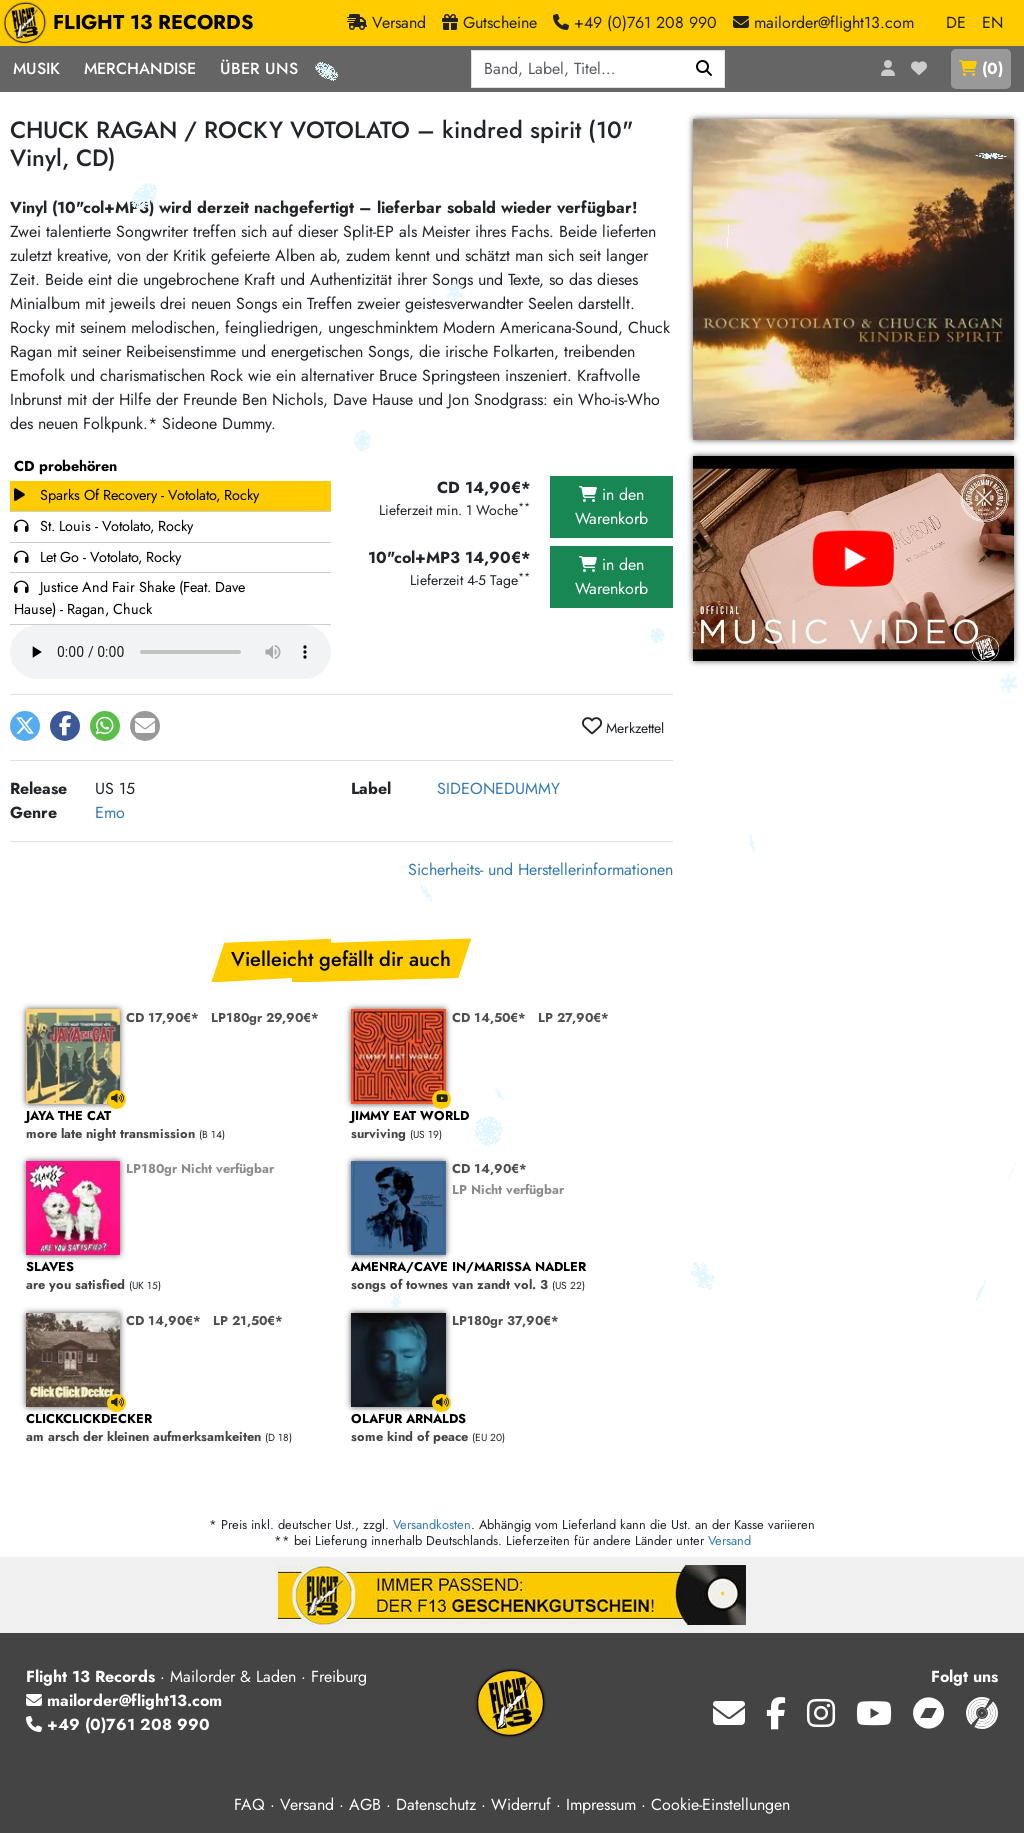 The image size is (1024, 1833). What do you see at coordinates (248, 1320) in the screenshot?
I see `LP 21,50€*` at bounding box center [248, 1320].